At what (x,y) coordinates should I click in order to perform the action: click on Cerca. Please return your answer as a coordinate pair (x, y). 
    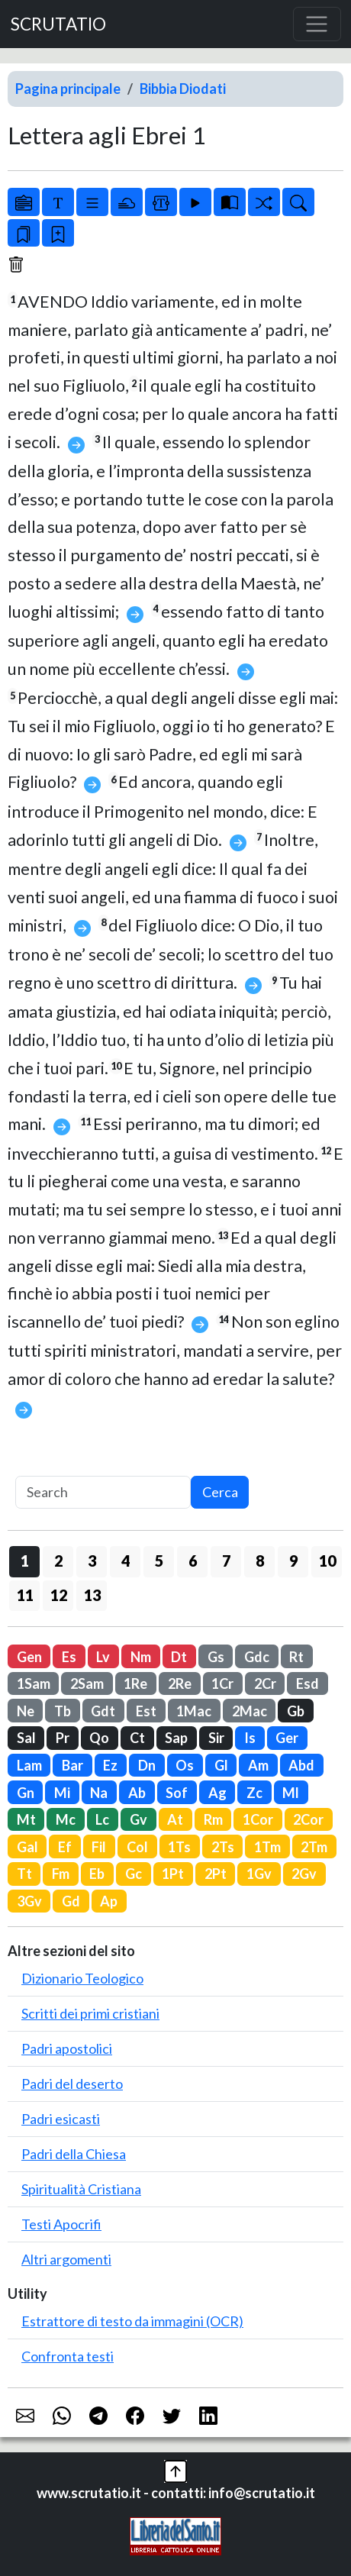
    Looking at the image, I should click on (220, 1491).